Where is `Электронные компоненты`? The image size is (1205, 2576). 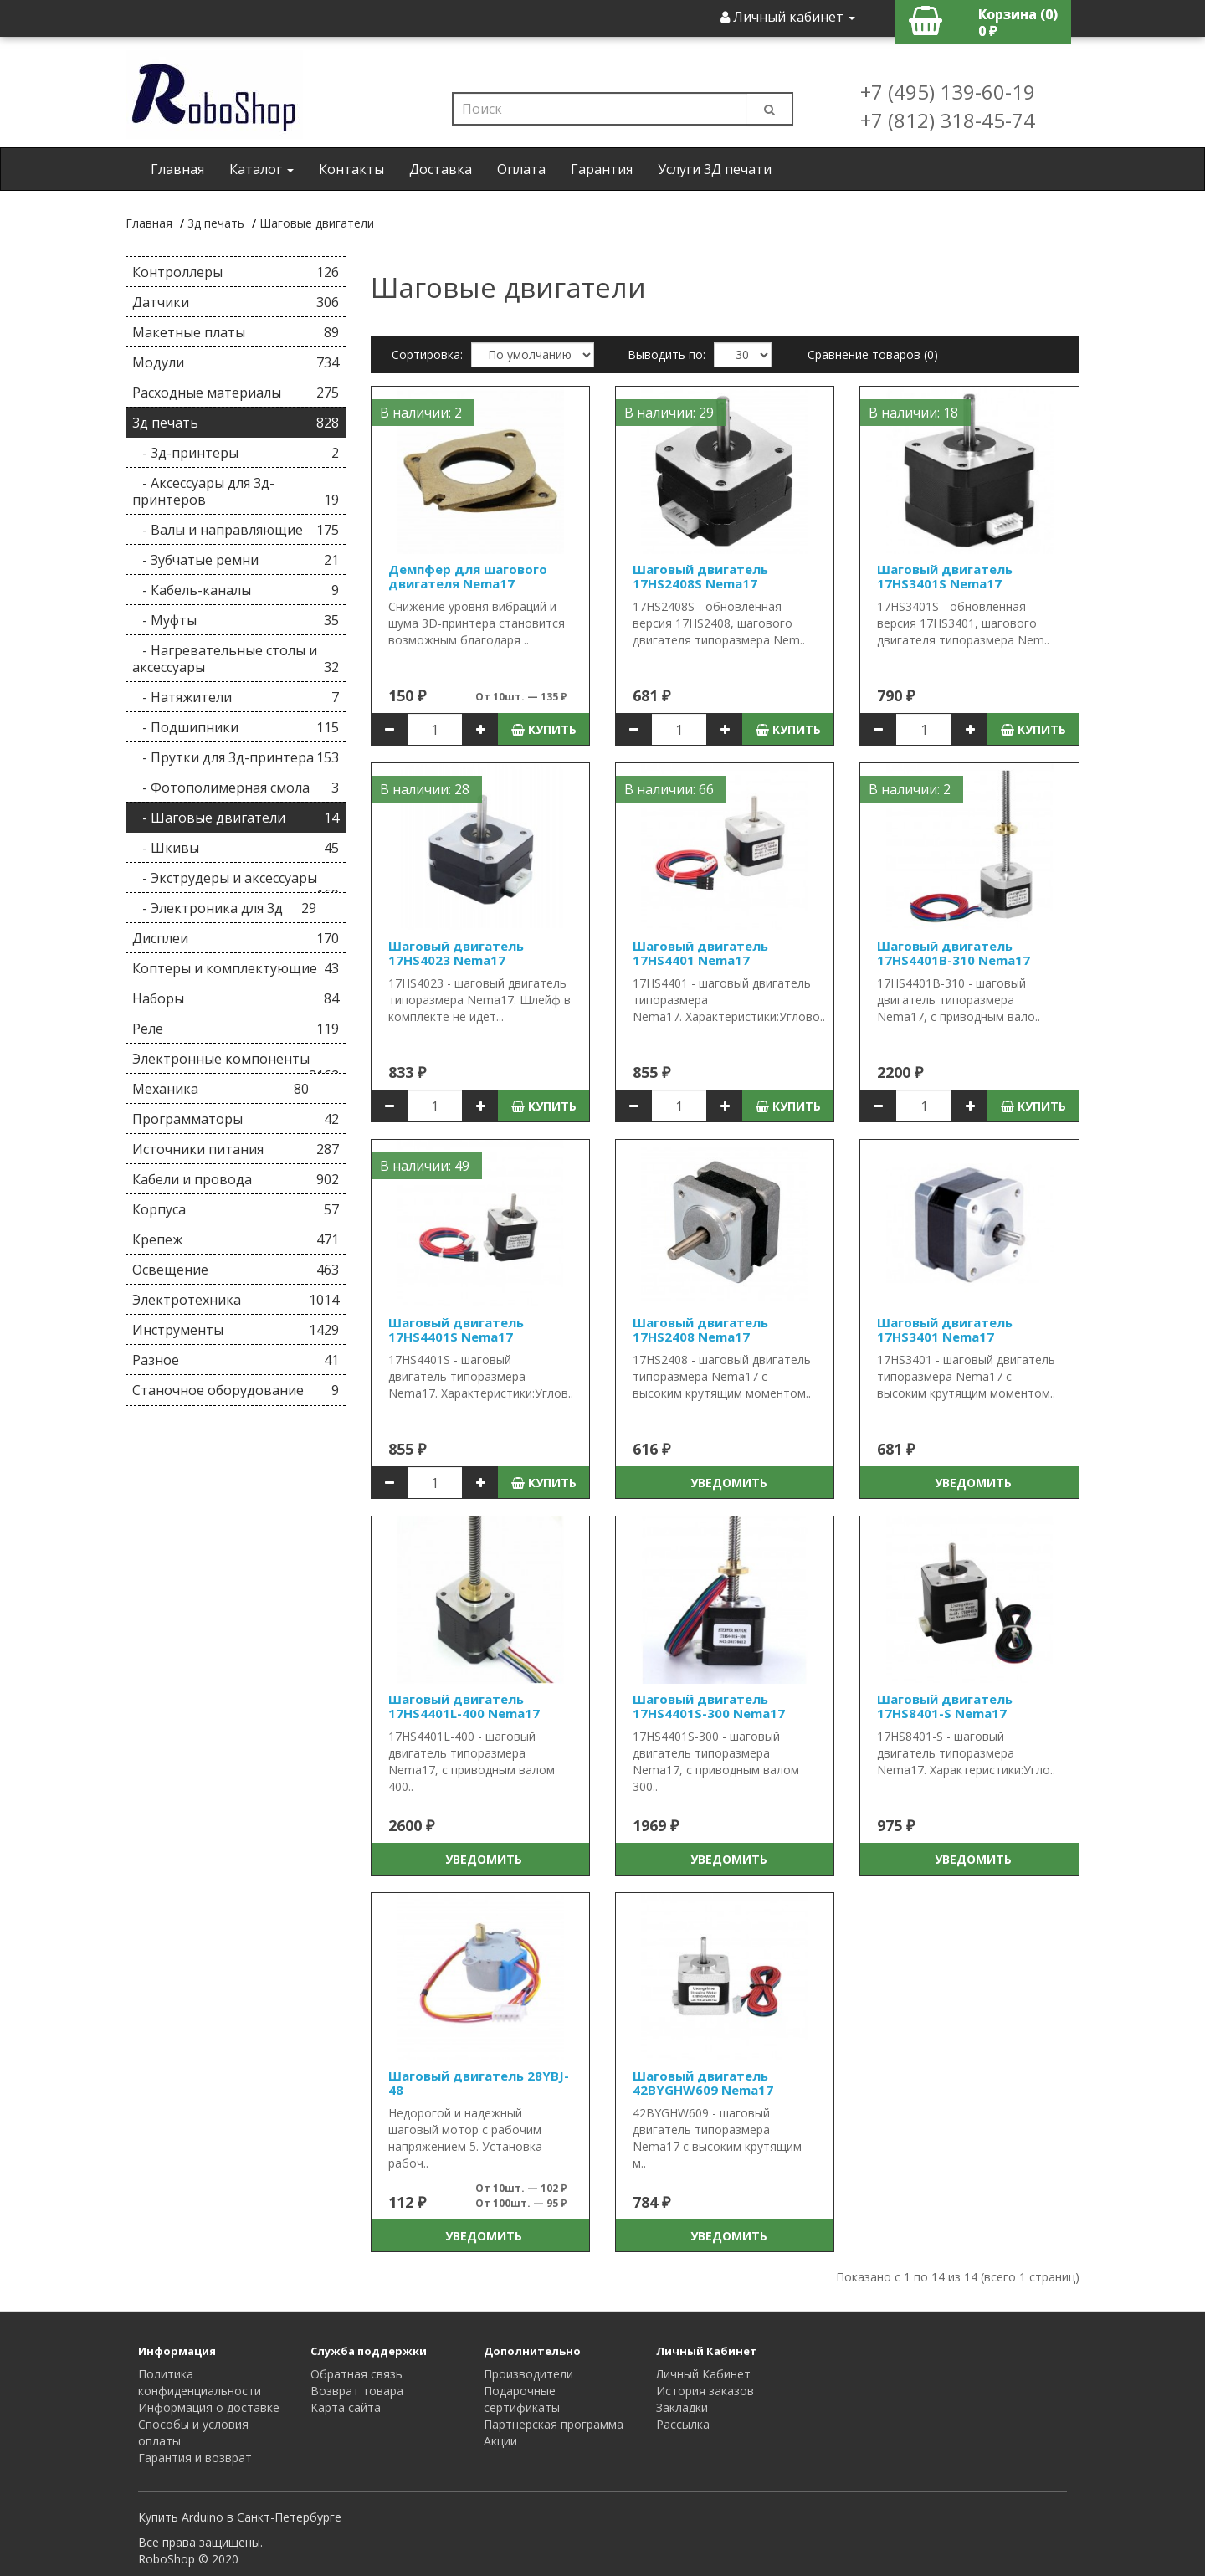 Электронные компоненты is located at coordinates (235, 1061).